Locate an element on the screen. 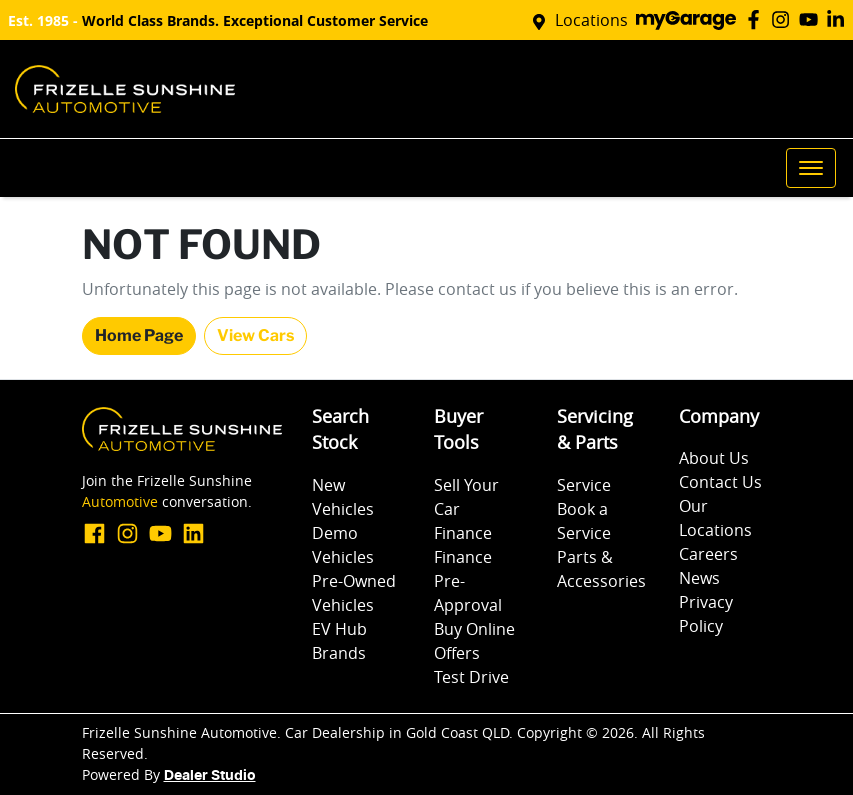 Image resolution: width=853 pixels, height=795 pixels. Locations is located at coordinates (591, 20).